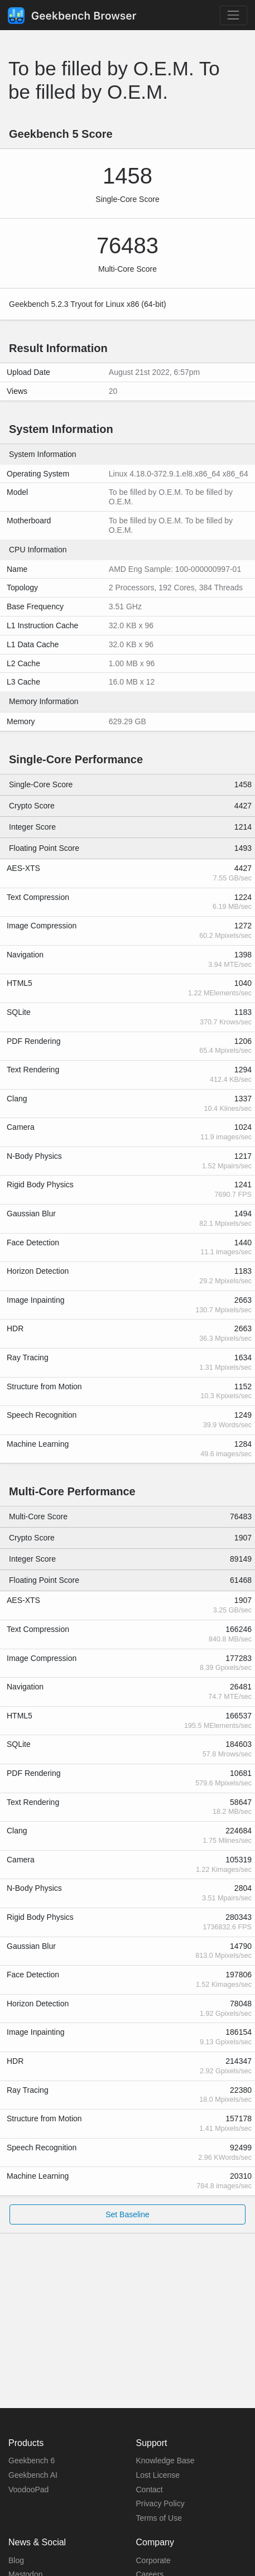  Describe the element at coordinates (159, 2518) in the screenshot. I see `Terms of Use` at that location.